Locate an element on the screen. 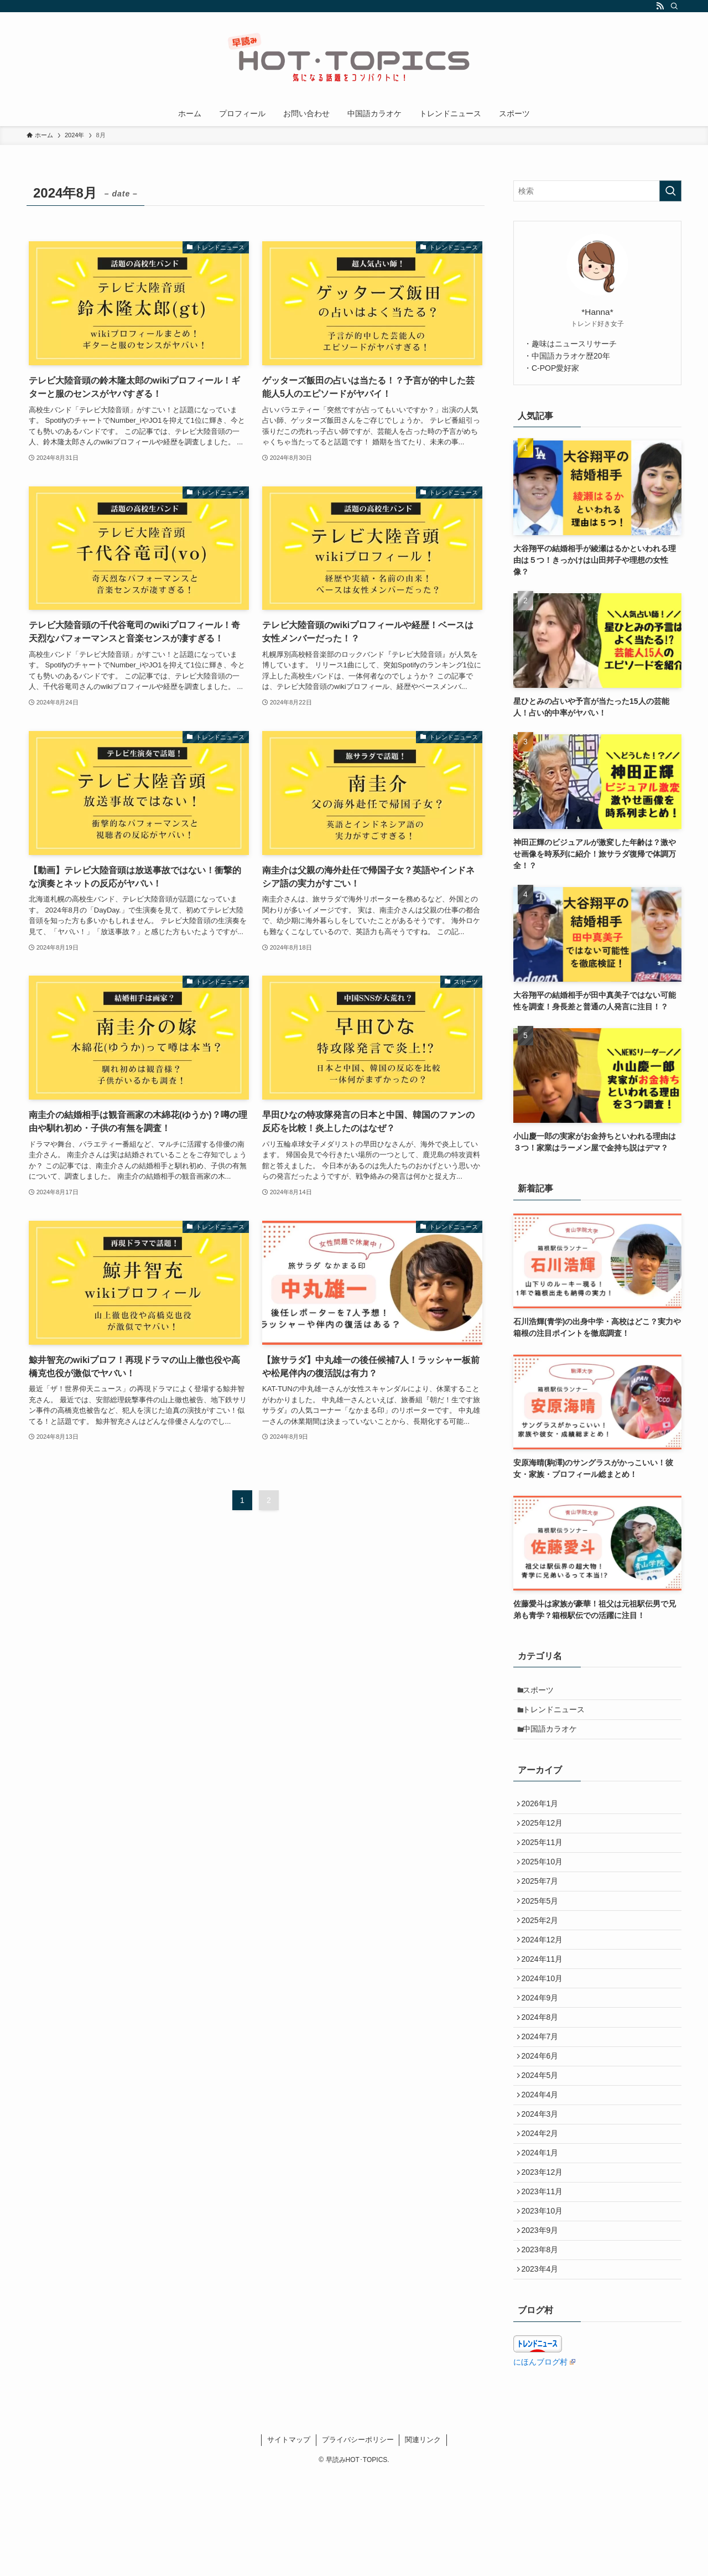 The height and width of the screenshot is (2576, 708). 2023年9月 is located at coordinates (543, 2322).